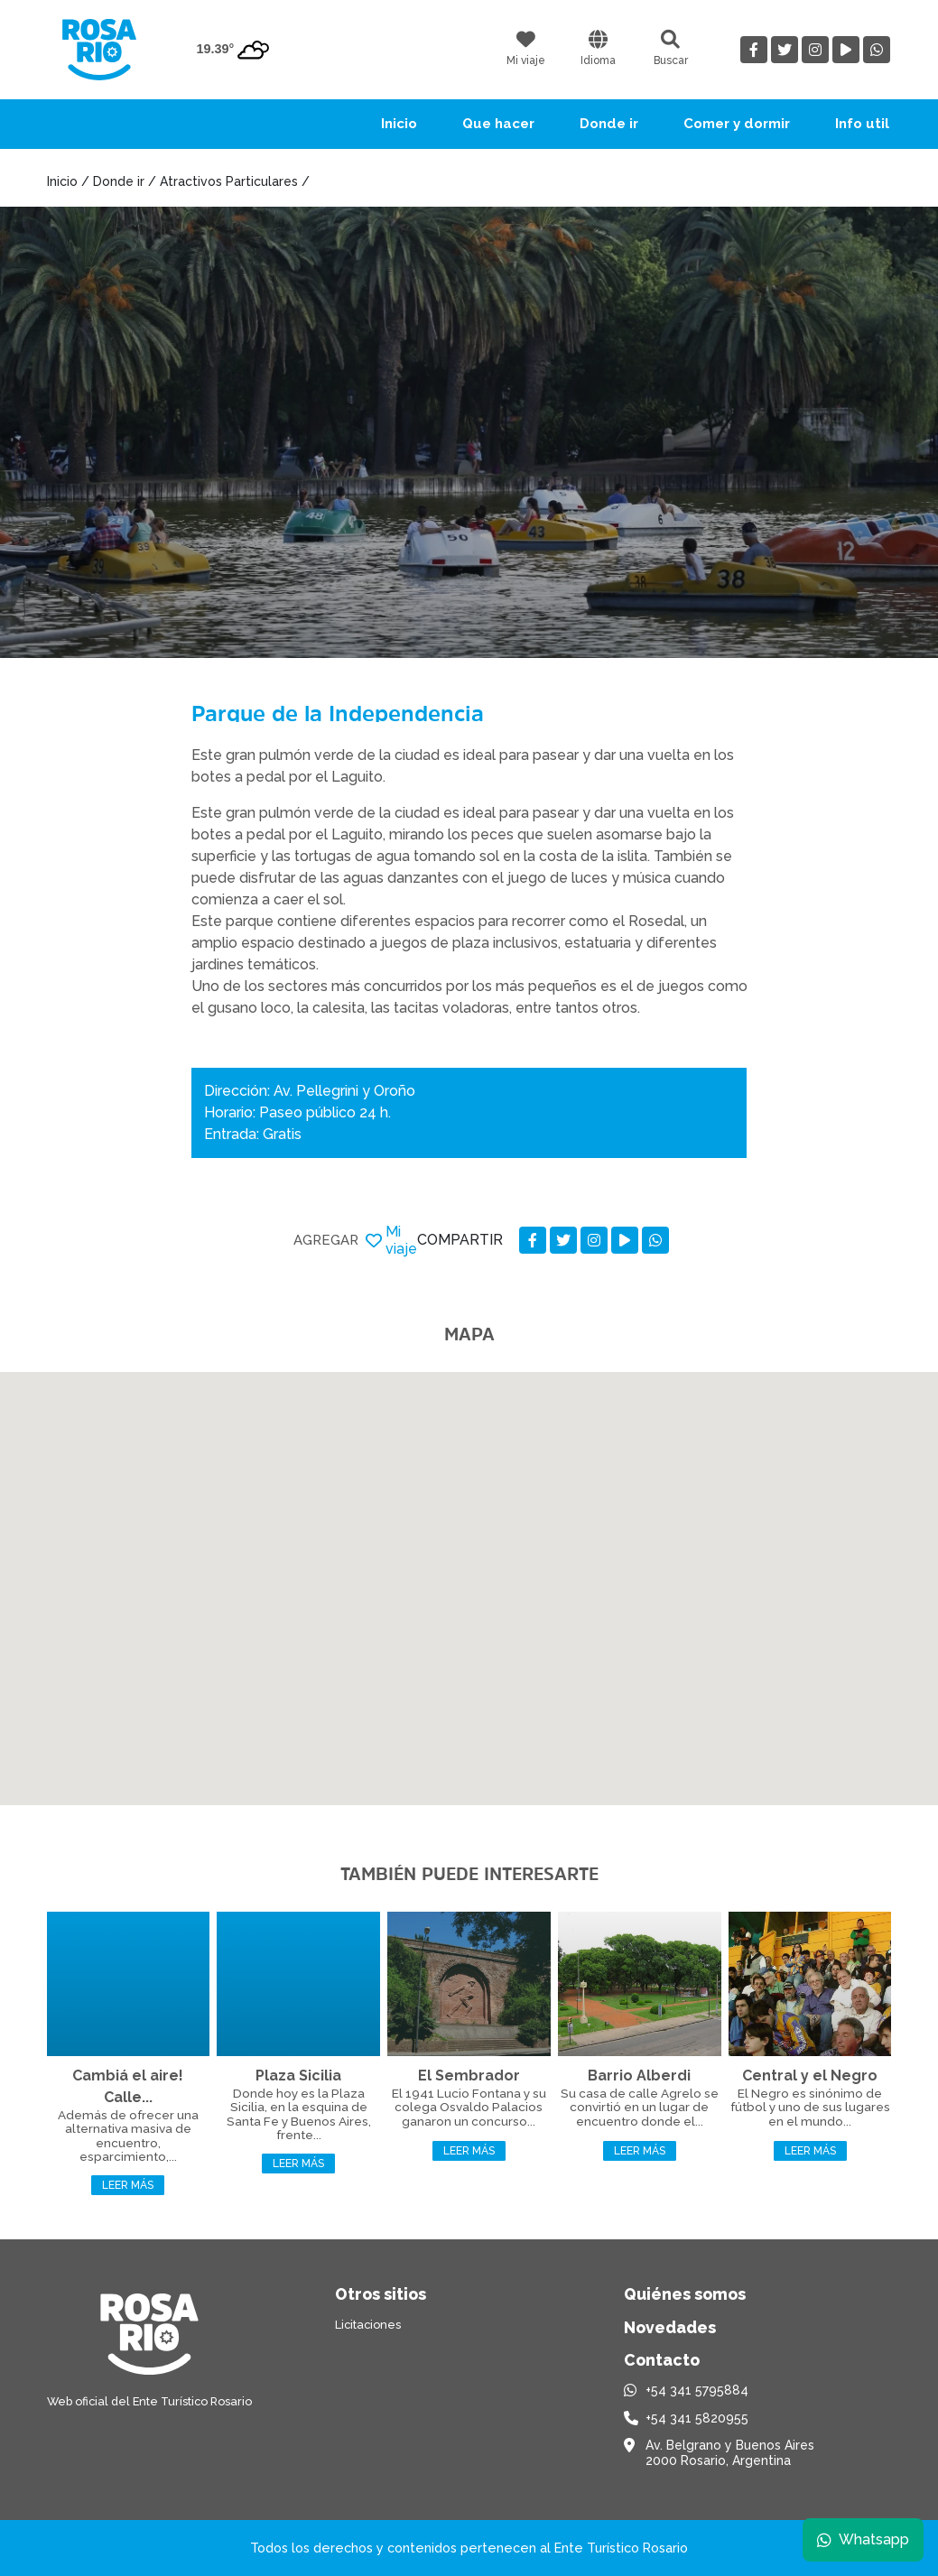  Describe the element at coordinates (862, 124) in the screenshot. I see `Info util` at that location.